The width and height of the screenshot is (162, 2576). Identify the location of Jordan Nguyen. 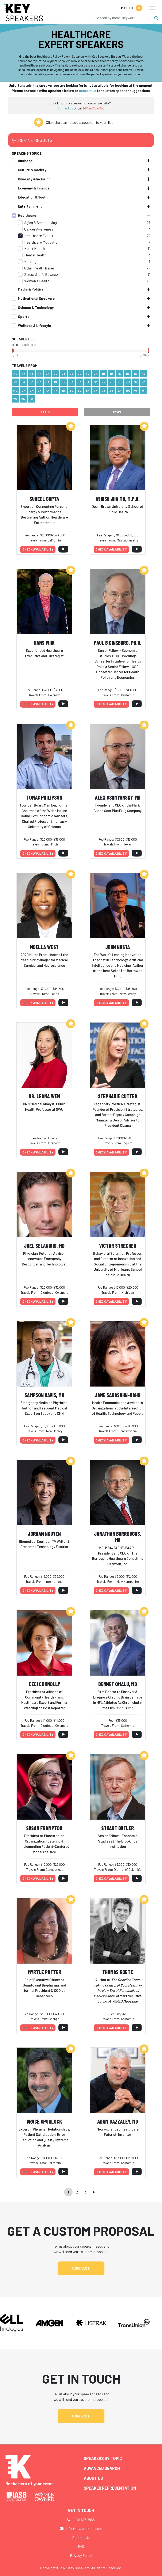
(44, 1533).